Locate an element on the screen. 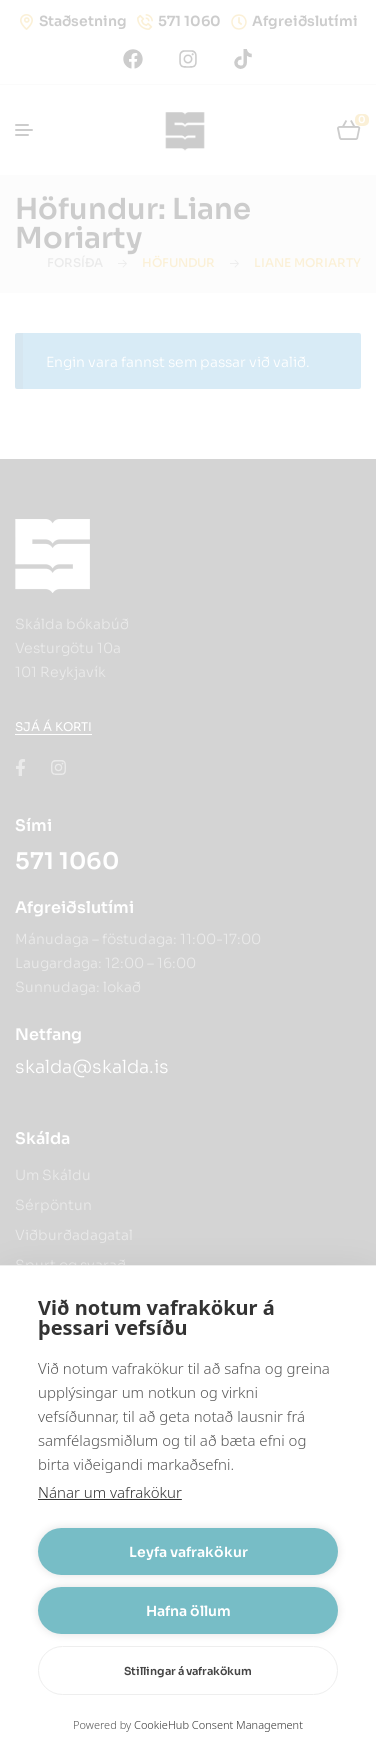 This screenshot has width=376, height=1755. CookieHub Consent Management is located at coordinates (218, 1724).